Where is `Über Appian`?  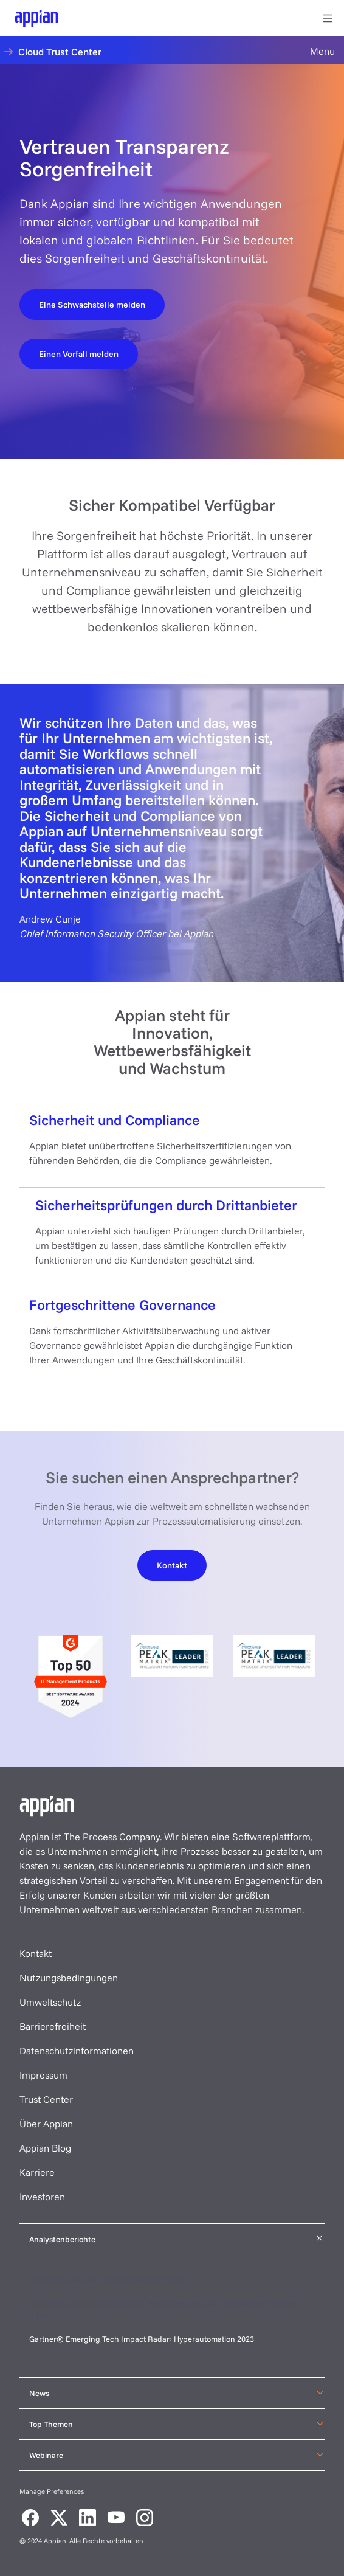 Über Appian is located at coordinates (46, 2123).